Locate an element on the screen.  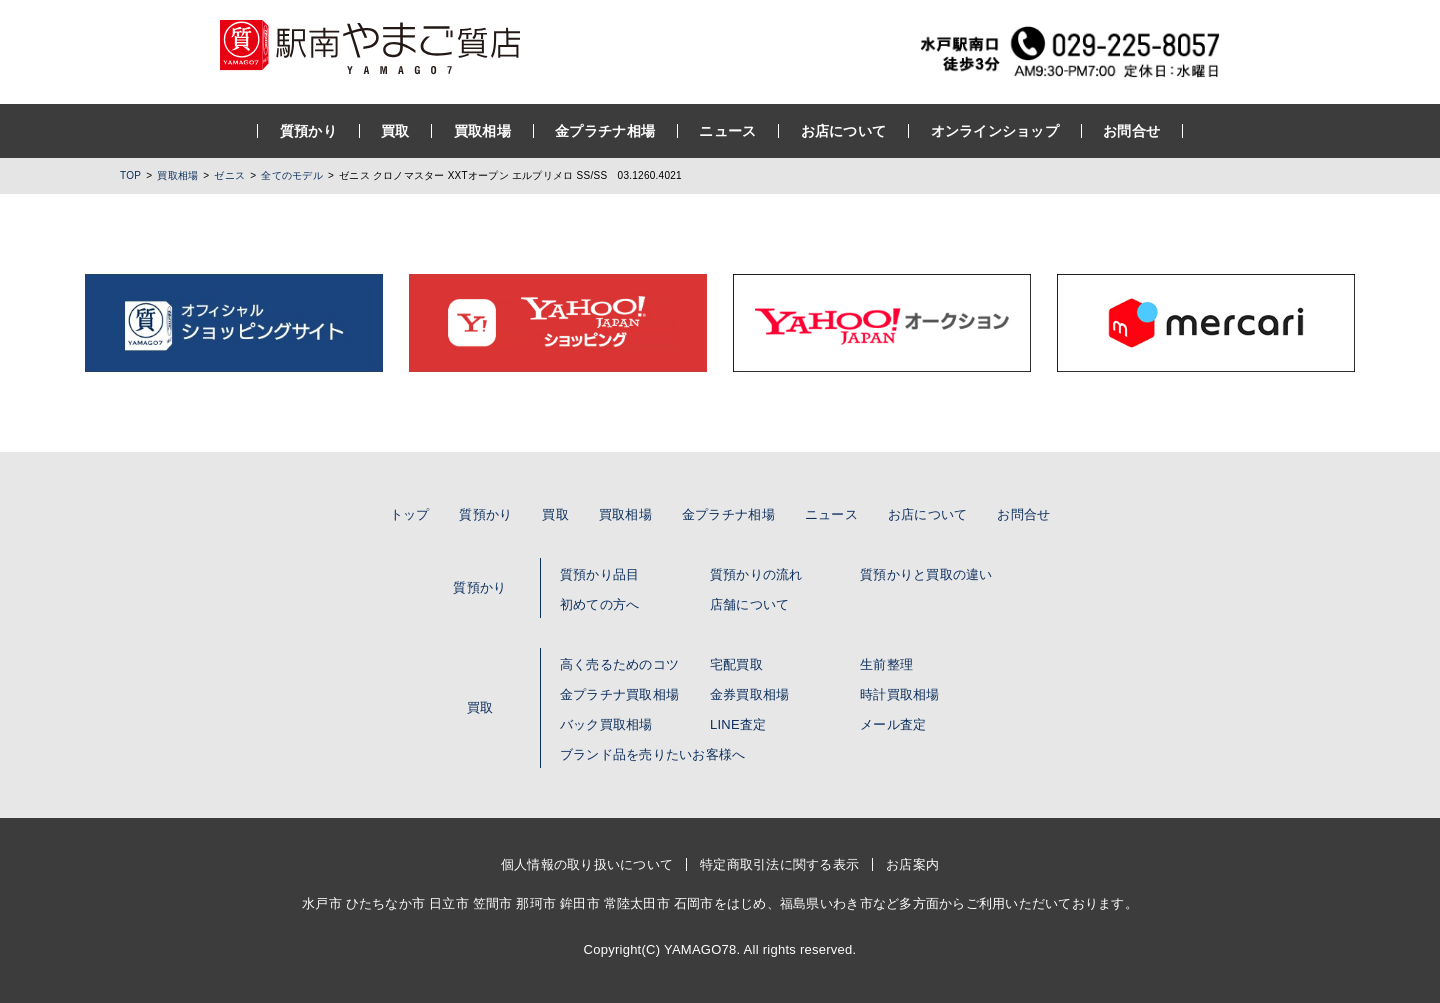
全てのモデル is located at coordinates (292, 175).